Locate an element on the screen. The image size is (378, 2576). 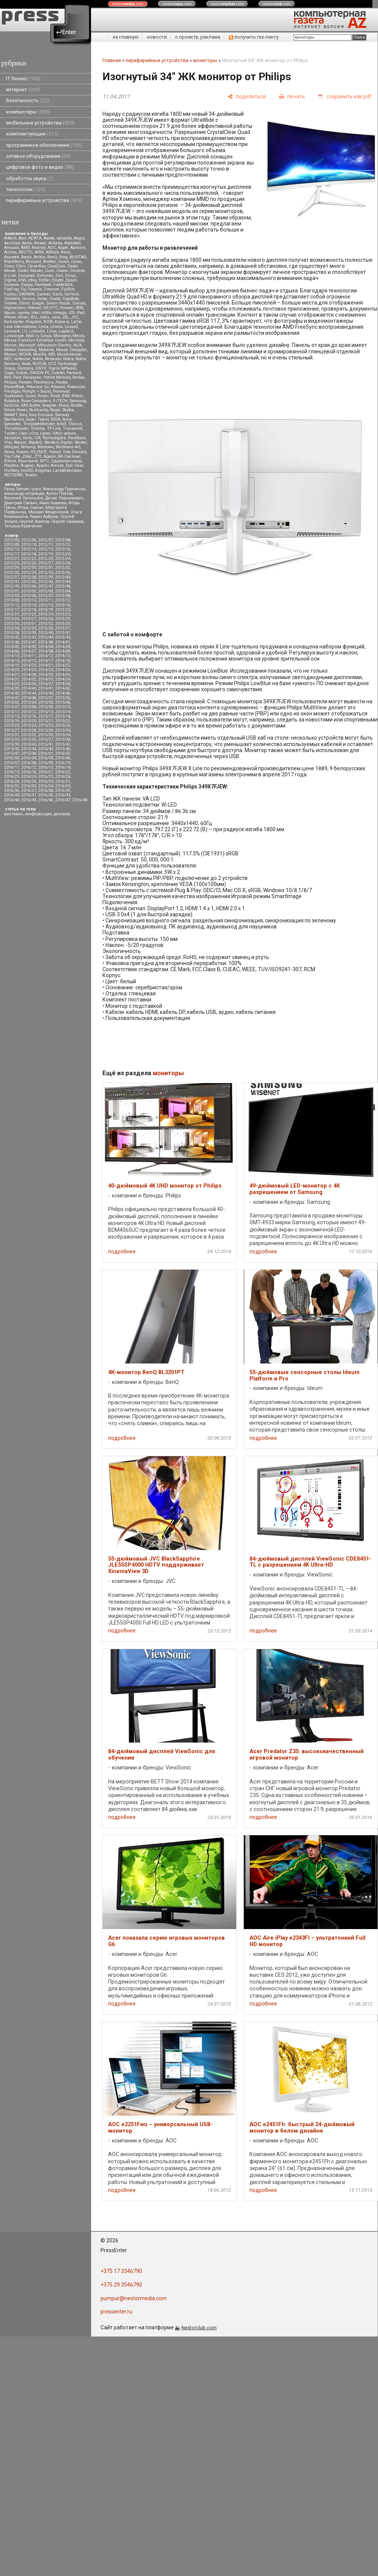
2015/34 is located at coordinates (62, 734).